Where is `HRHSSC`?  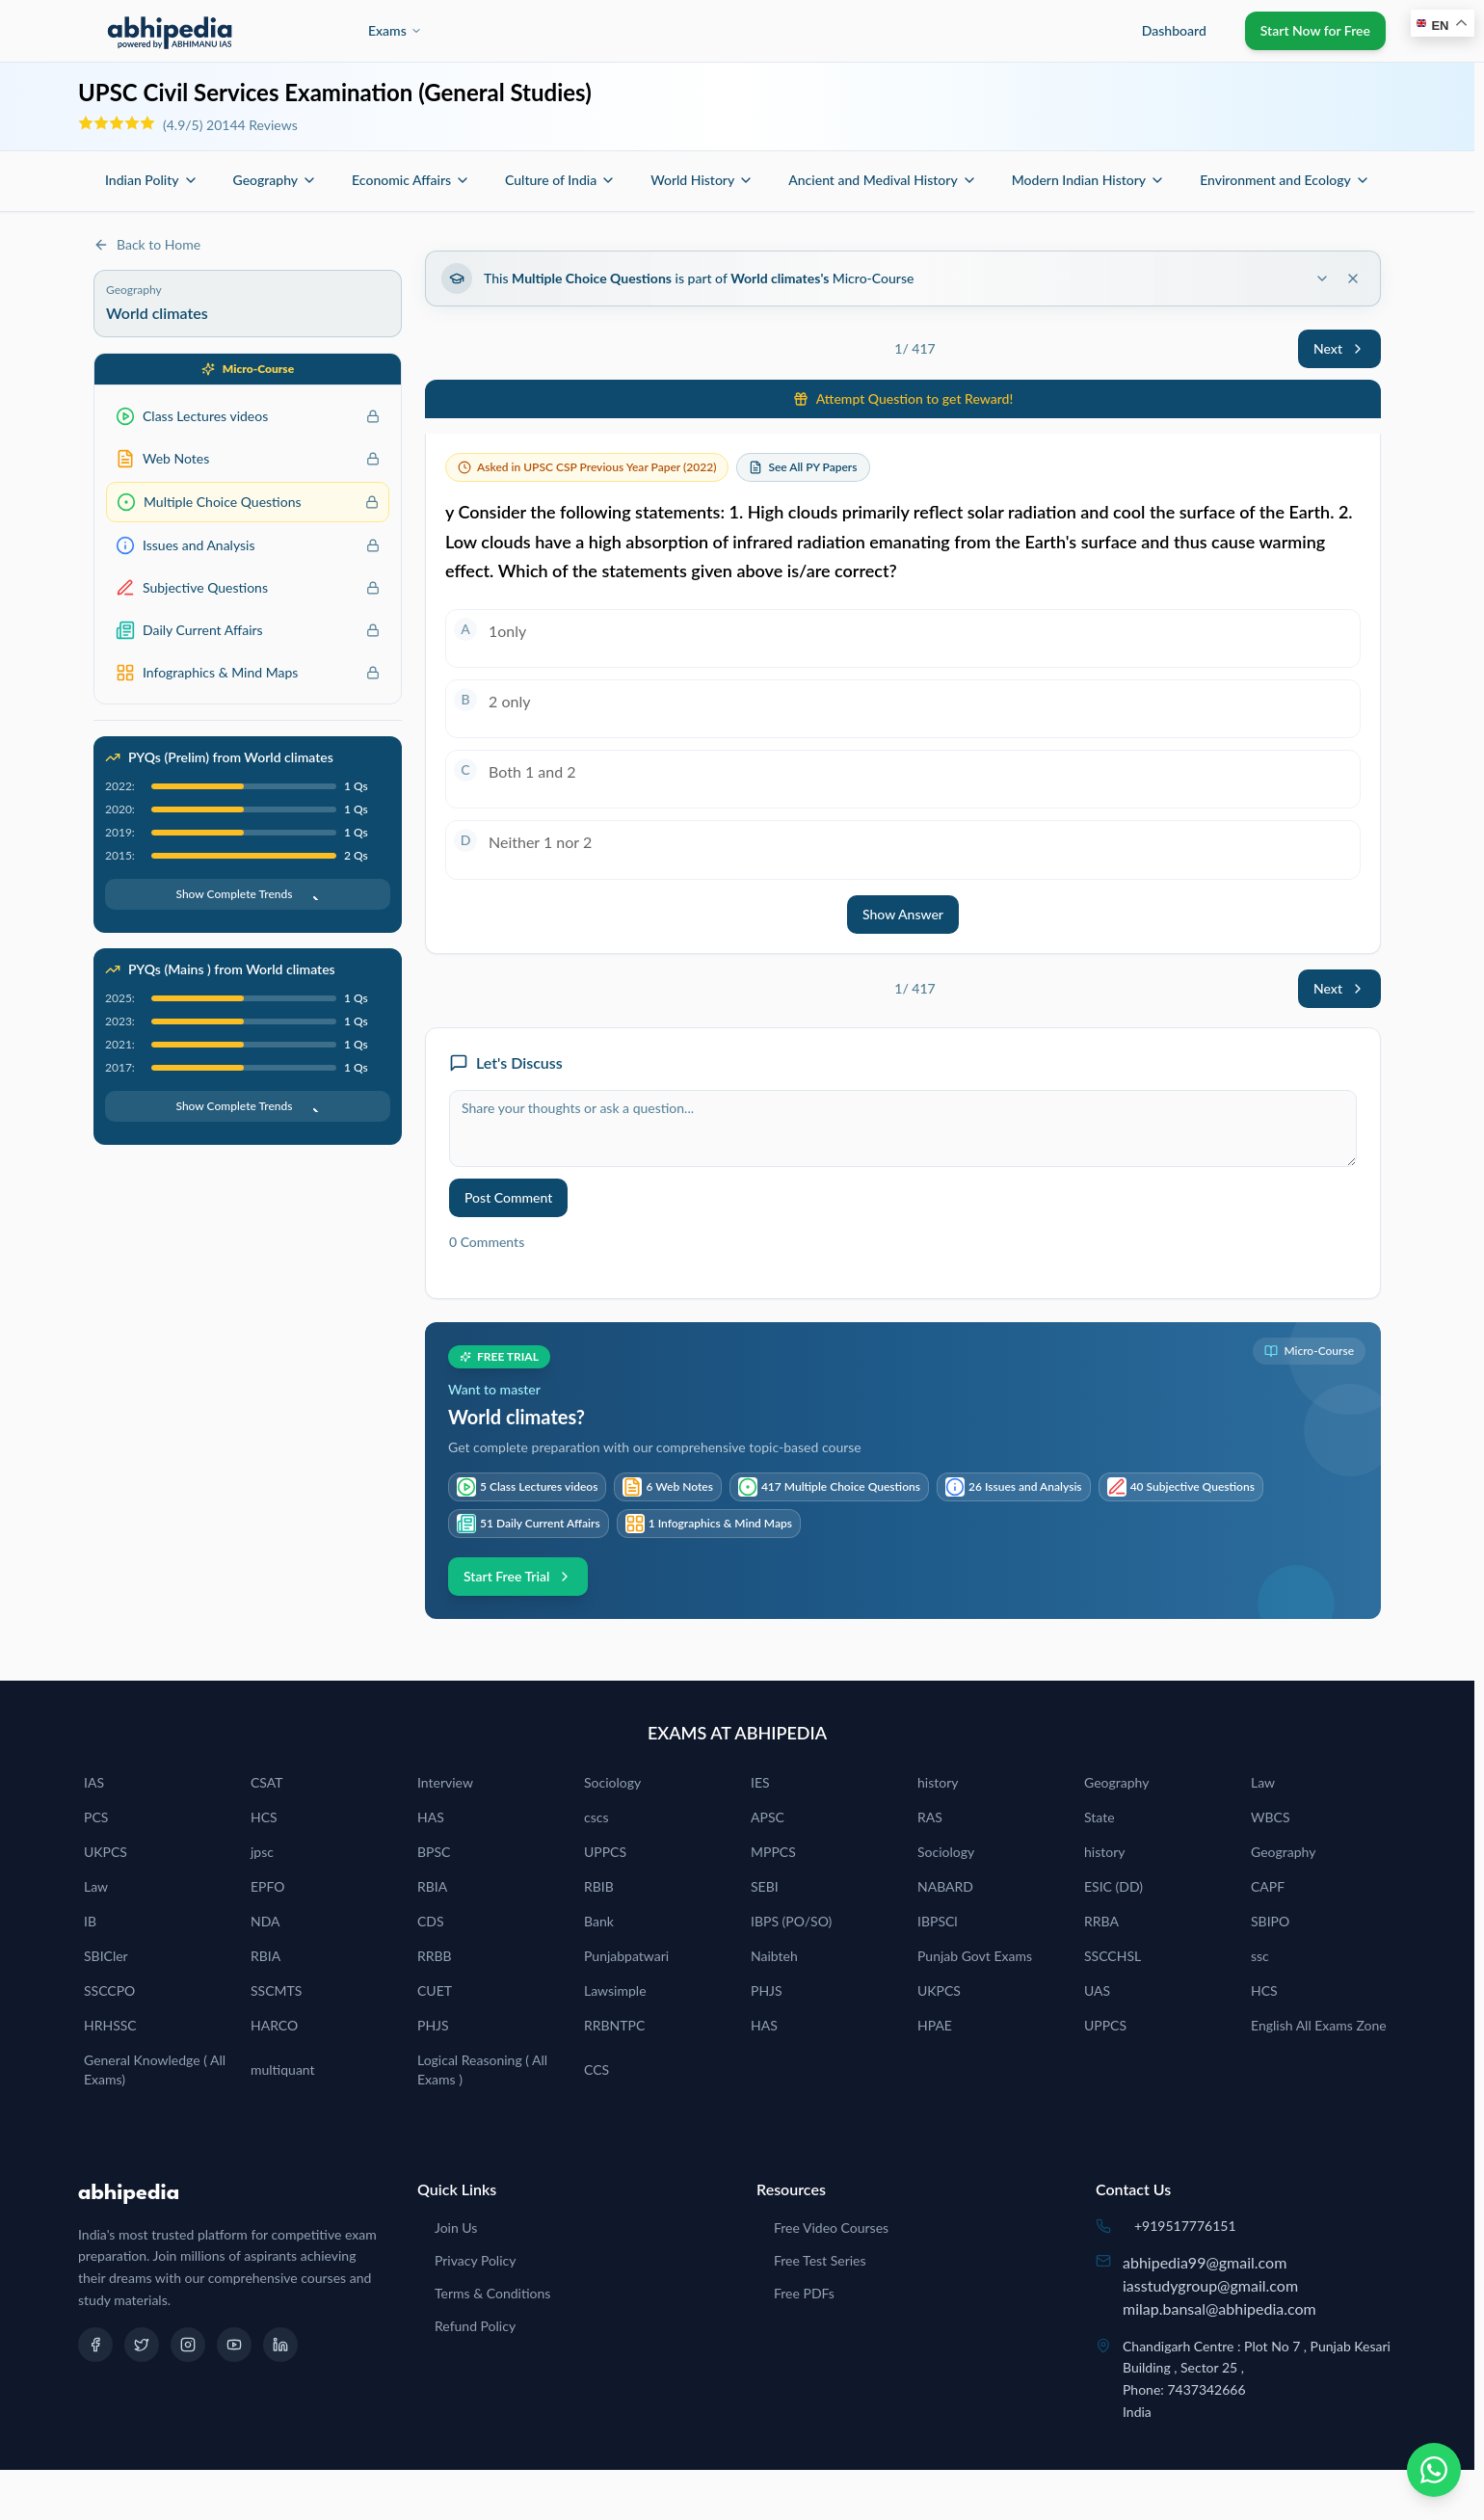
HRHSSC is located at coordinates (110, 2025).